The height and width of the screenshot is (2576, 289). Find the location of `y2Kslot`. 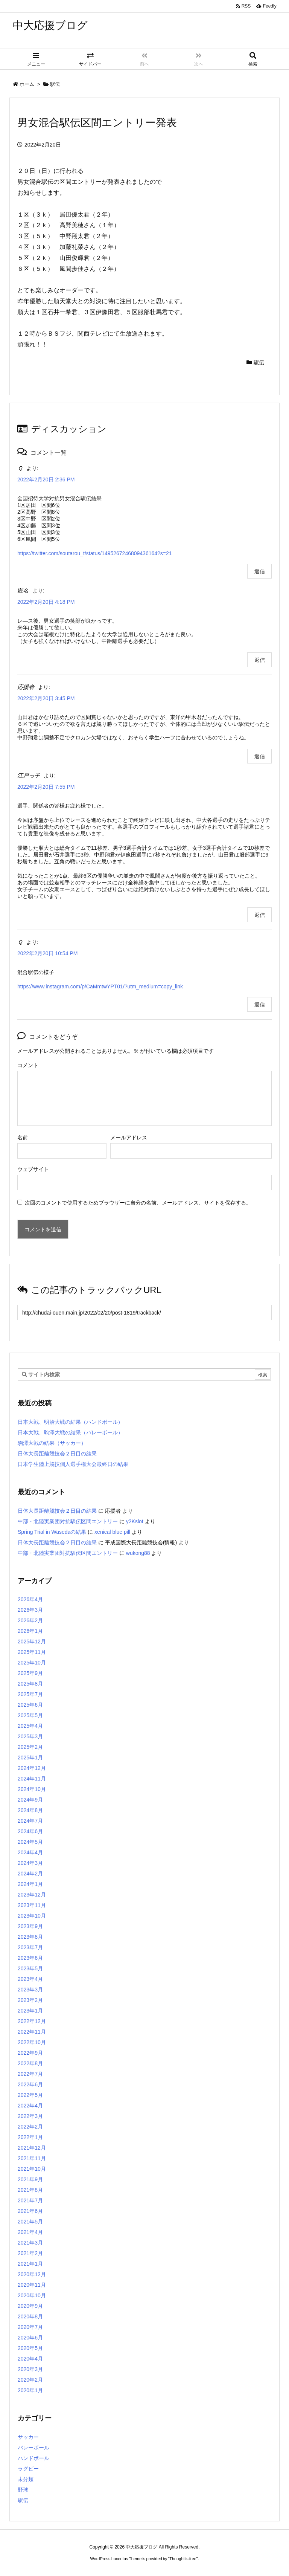

y2Kslot is located at coordinates (134, 1521).